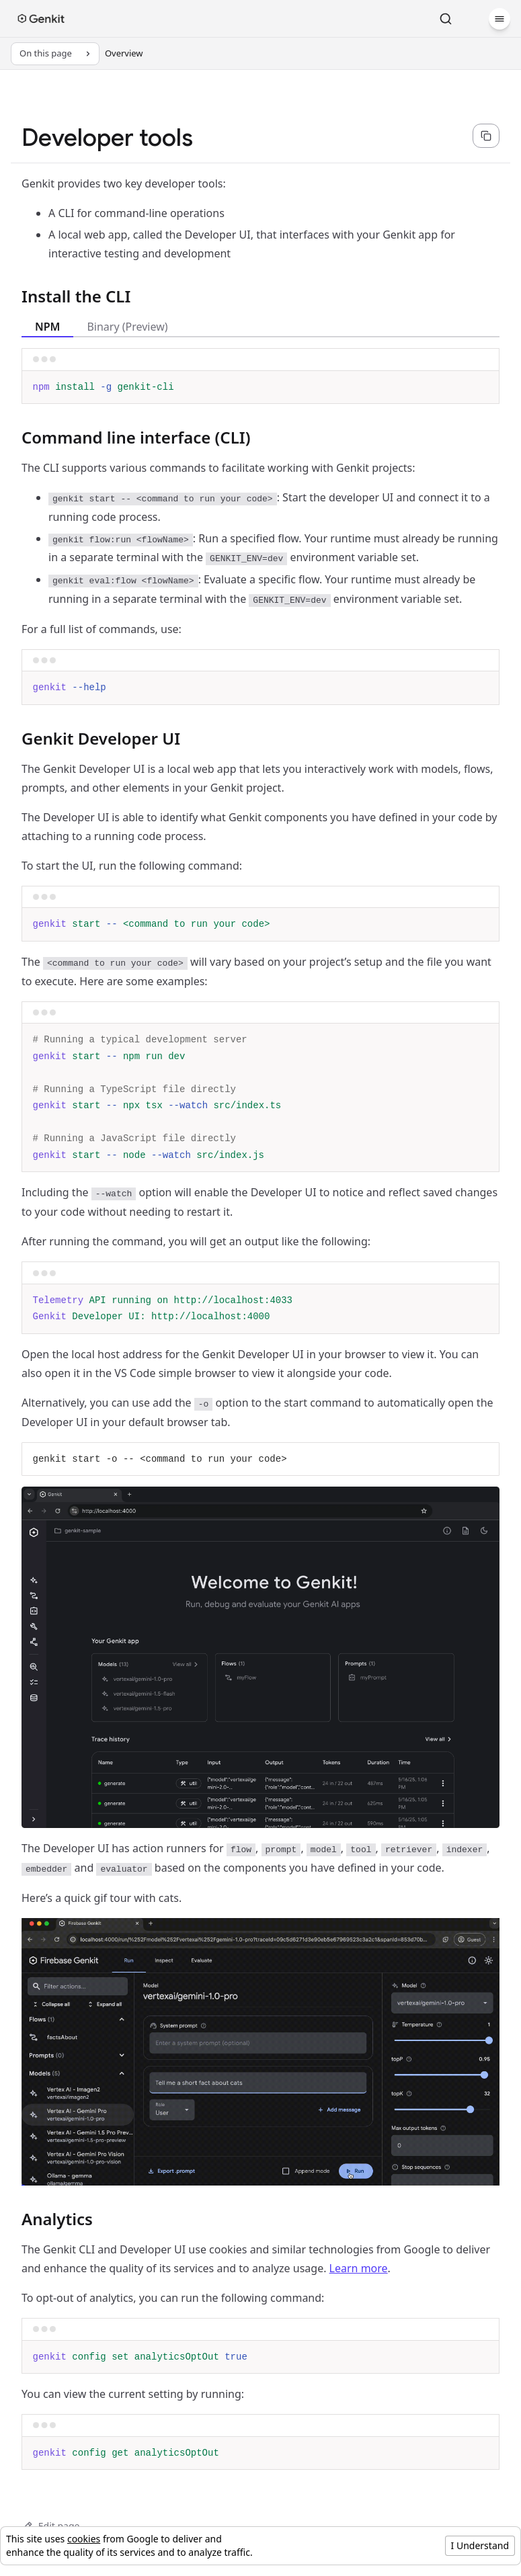 The height and width of the screenshot is (2576, 521). I want to click on Learn more, so click(358, 2268).